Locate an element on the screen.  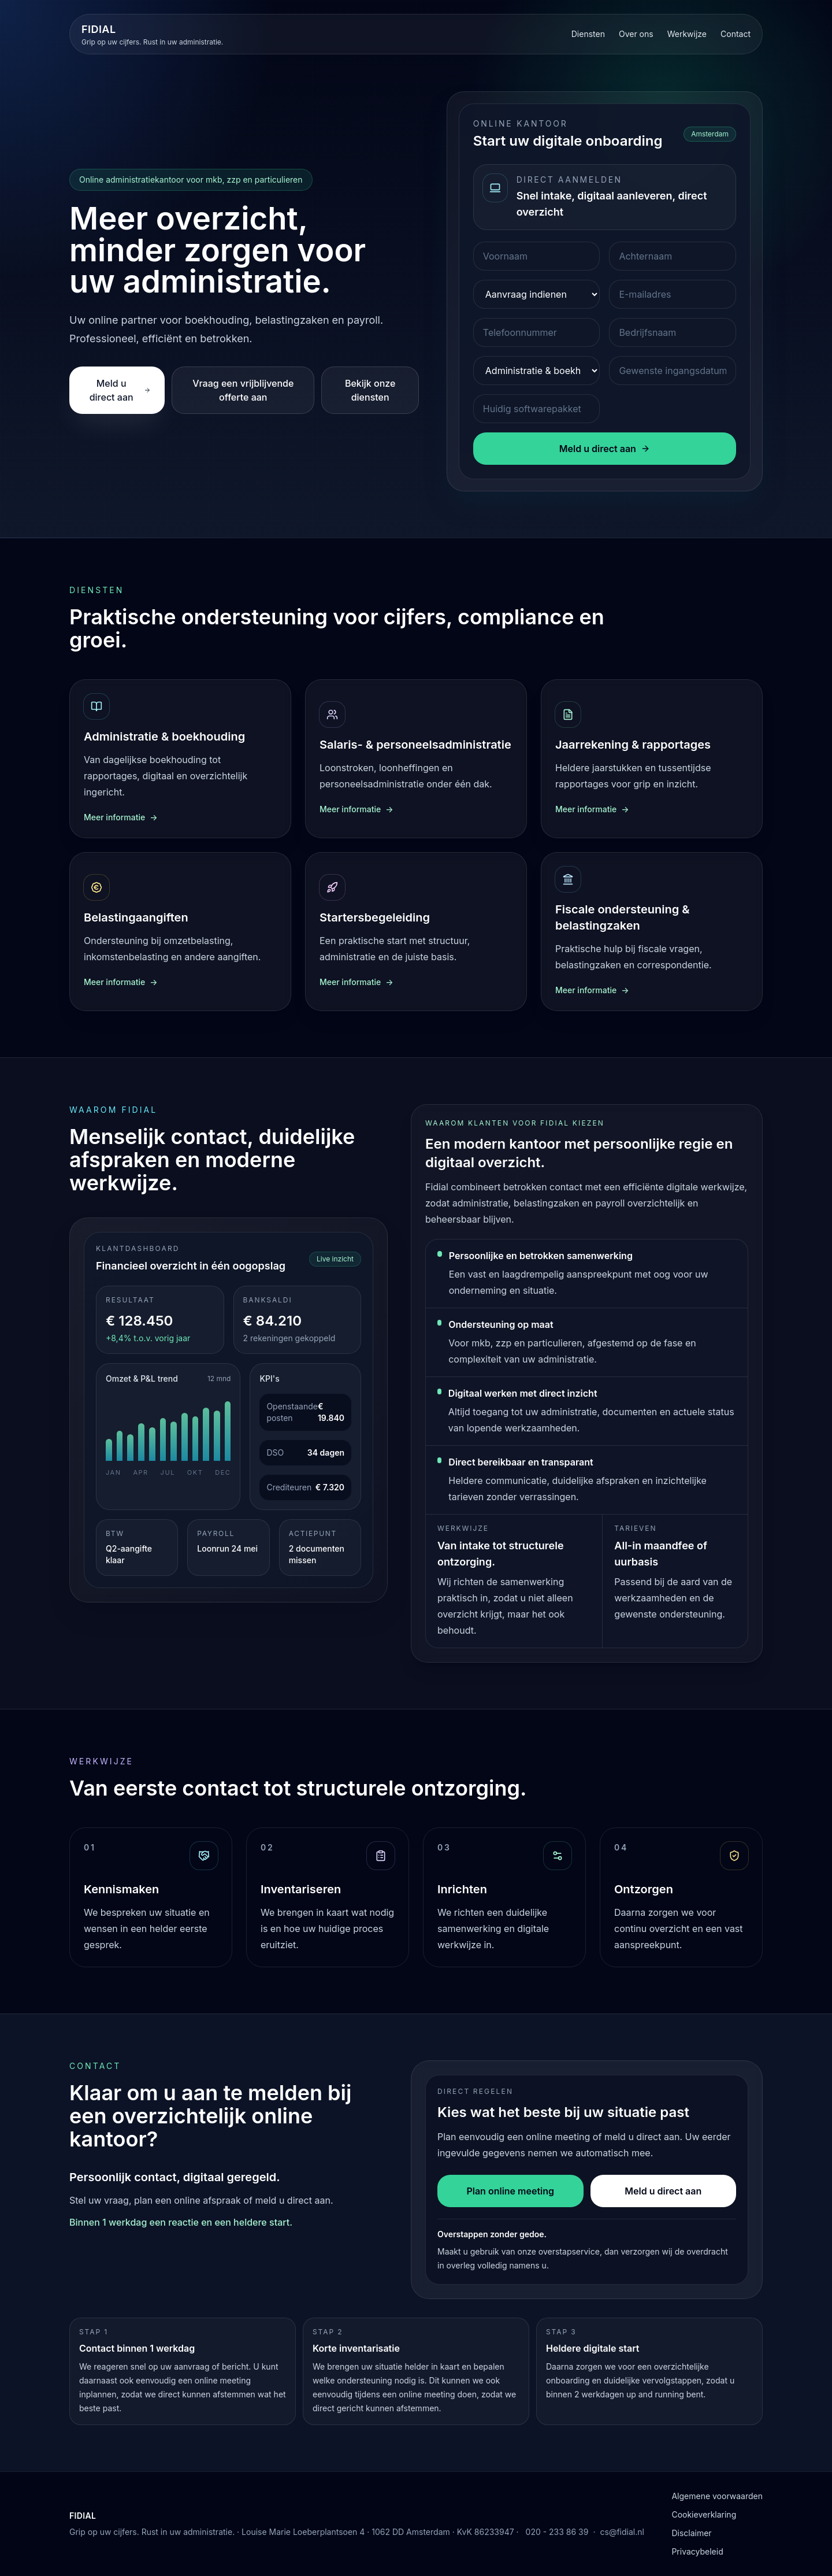
Vraag een vrijblijvende offerte aan is located at coordinates (243, 390).